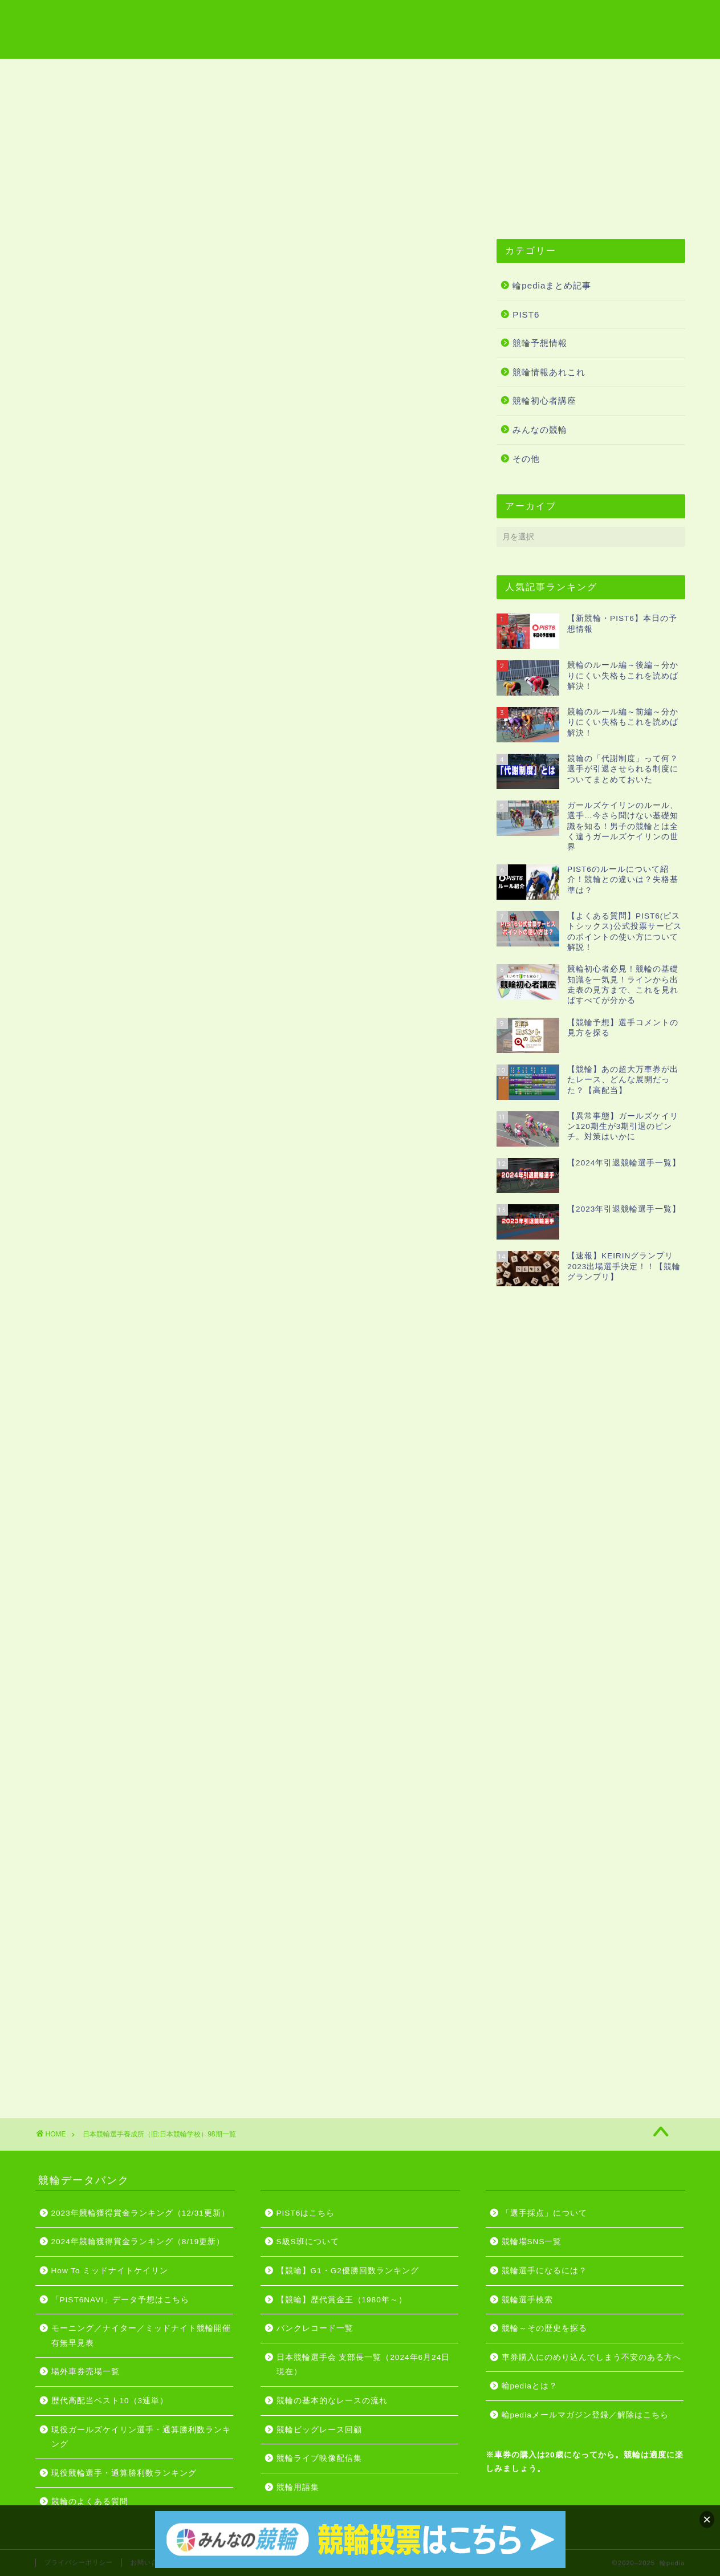 The image size is (720, 2576). I want to click on 2023年競輪獲得賞金ランキング（12/31更新）, so click(140, 2213).